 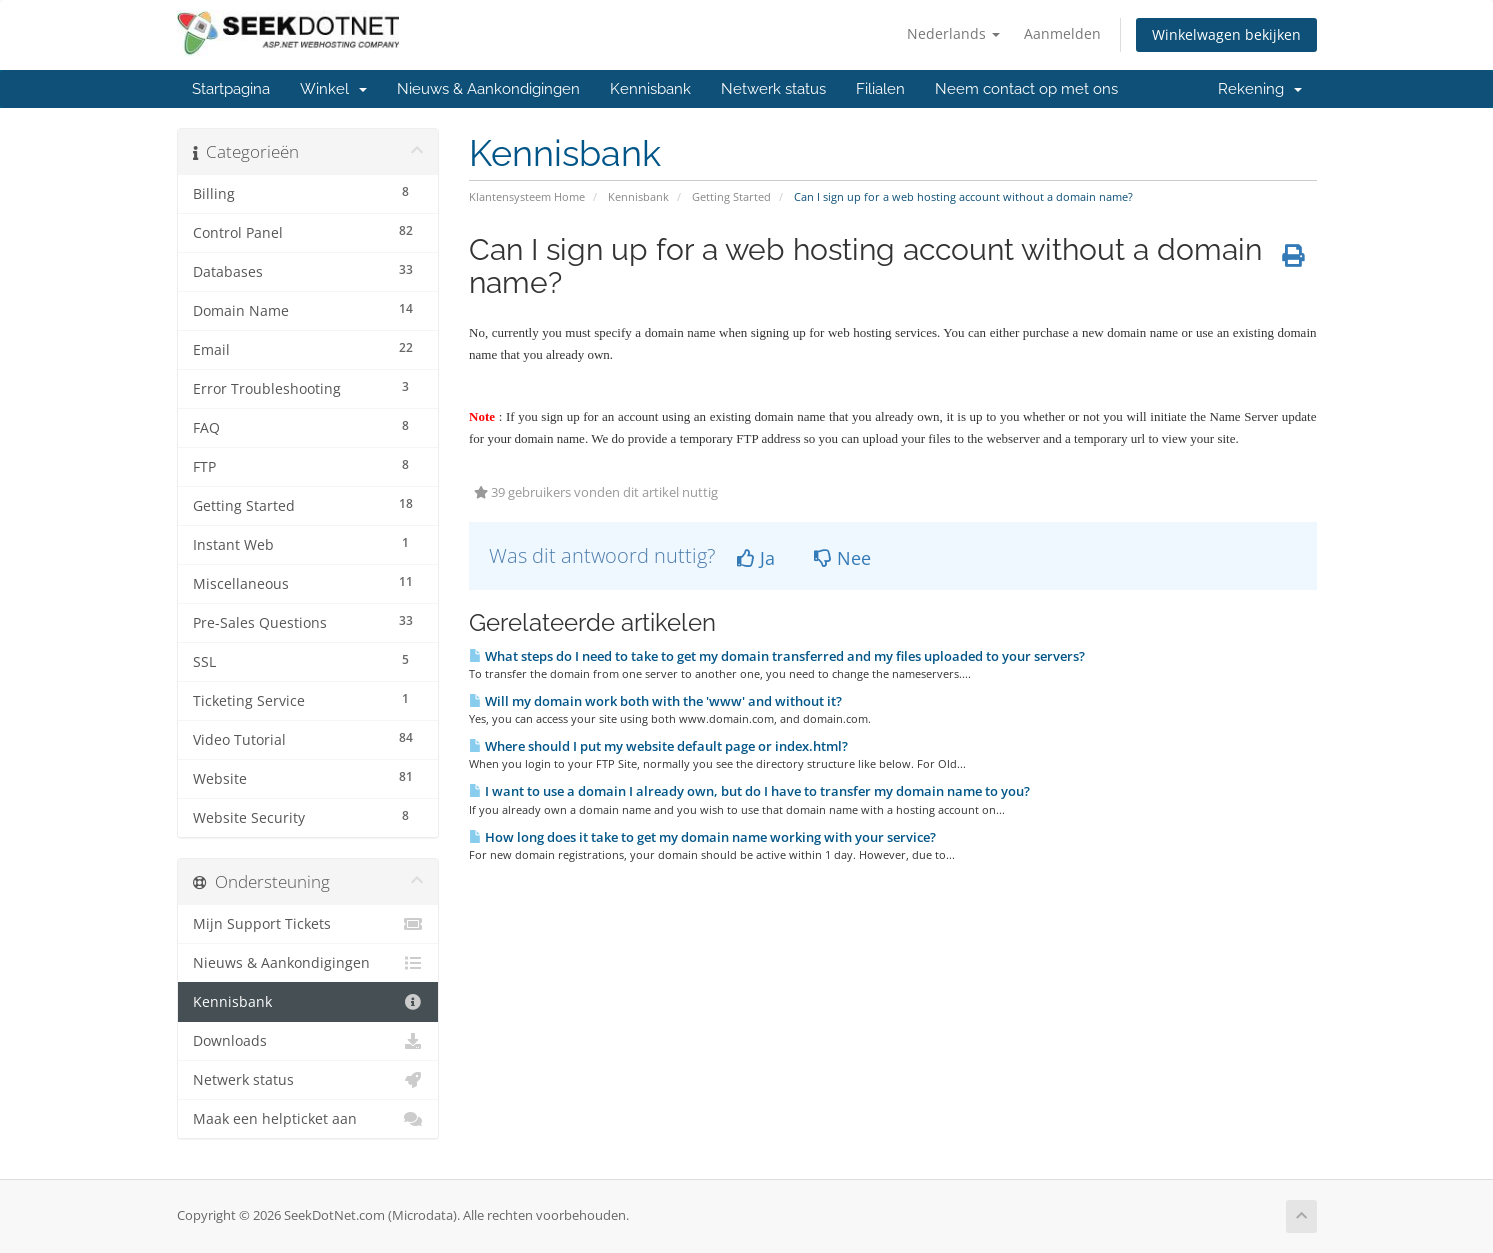 I want to click on Netwerk status, so click(x=773, y=89).